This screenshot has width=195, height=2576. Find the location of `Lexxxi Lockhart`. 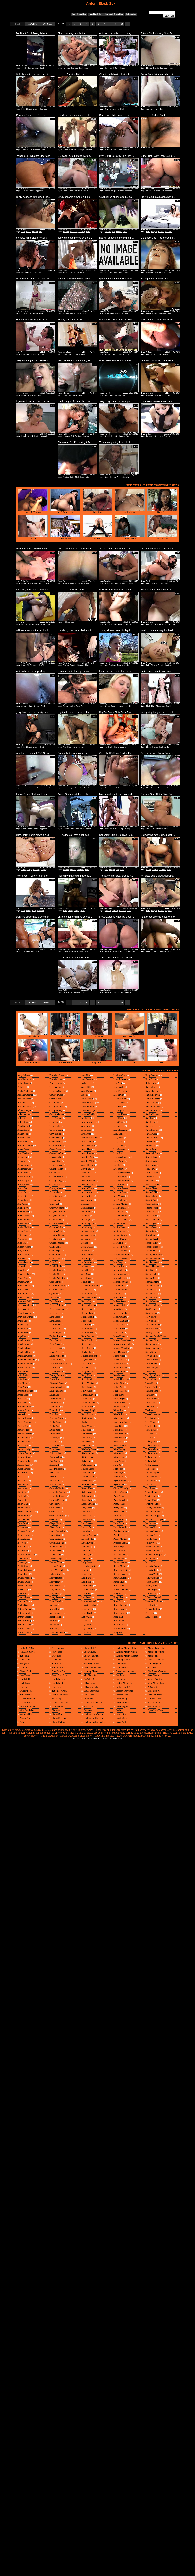

Lexxxi Lockhart is located at coordinates (89, 1605).